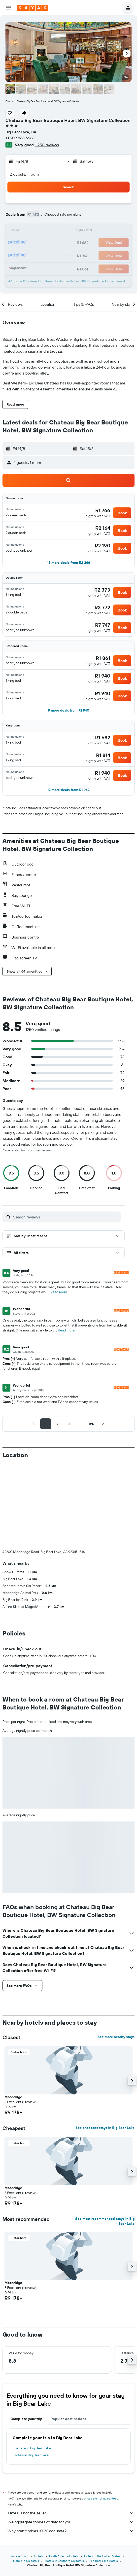 Image resolution: width=137 pixels, height=2576 pixels. I want to click on We aggregate tonnes of data for you, so click(71, 2439).